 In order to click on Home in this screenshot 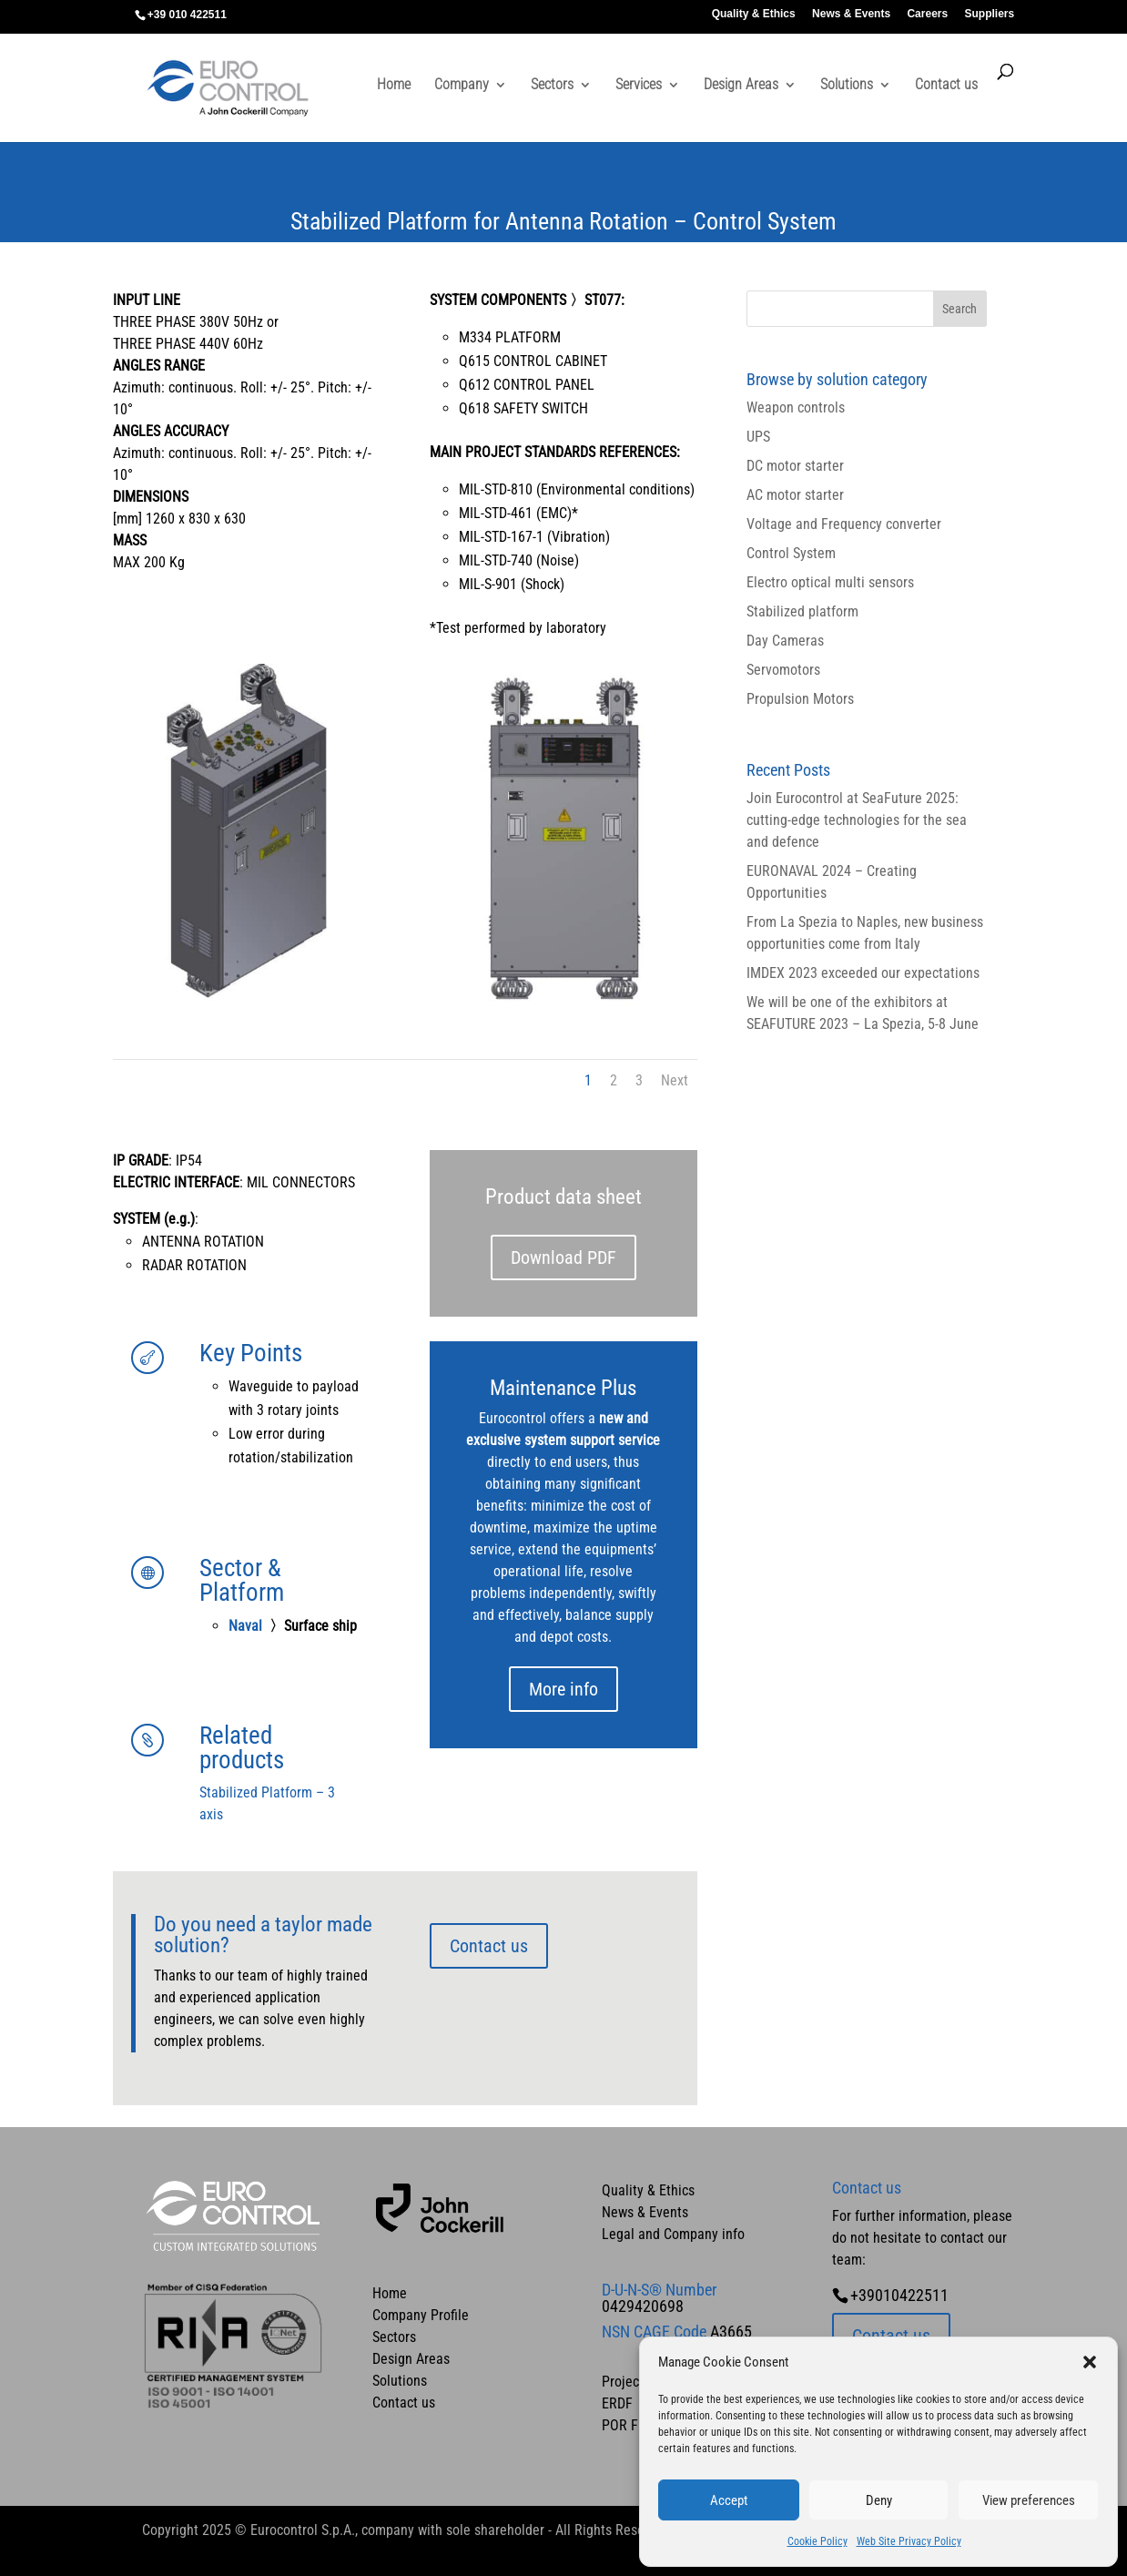, I will do `click(394, 85)`.